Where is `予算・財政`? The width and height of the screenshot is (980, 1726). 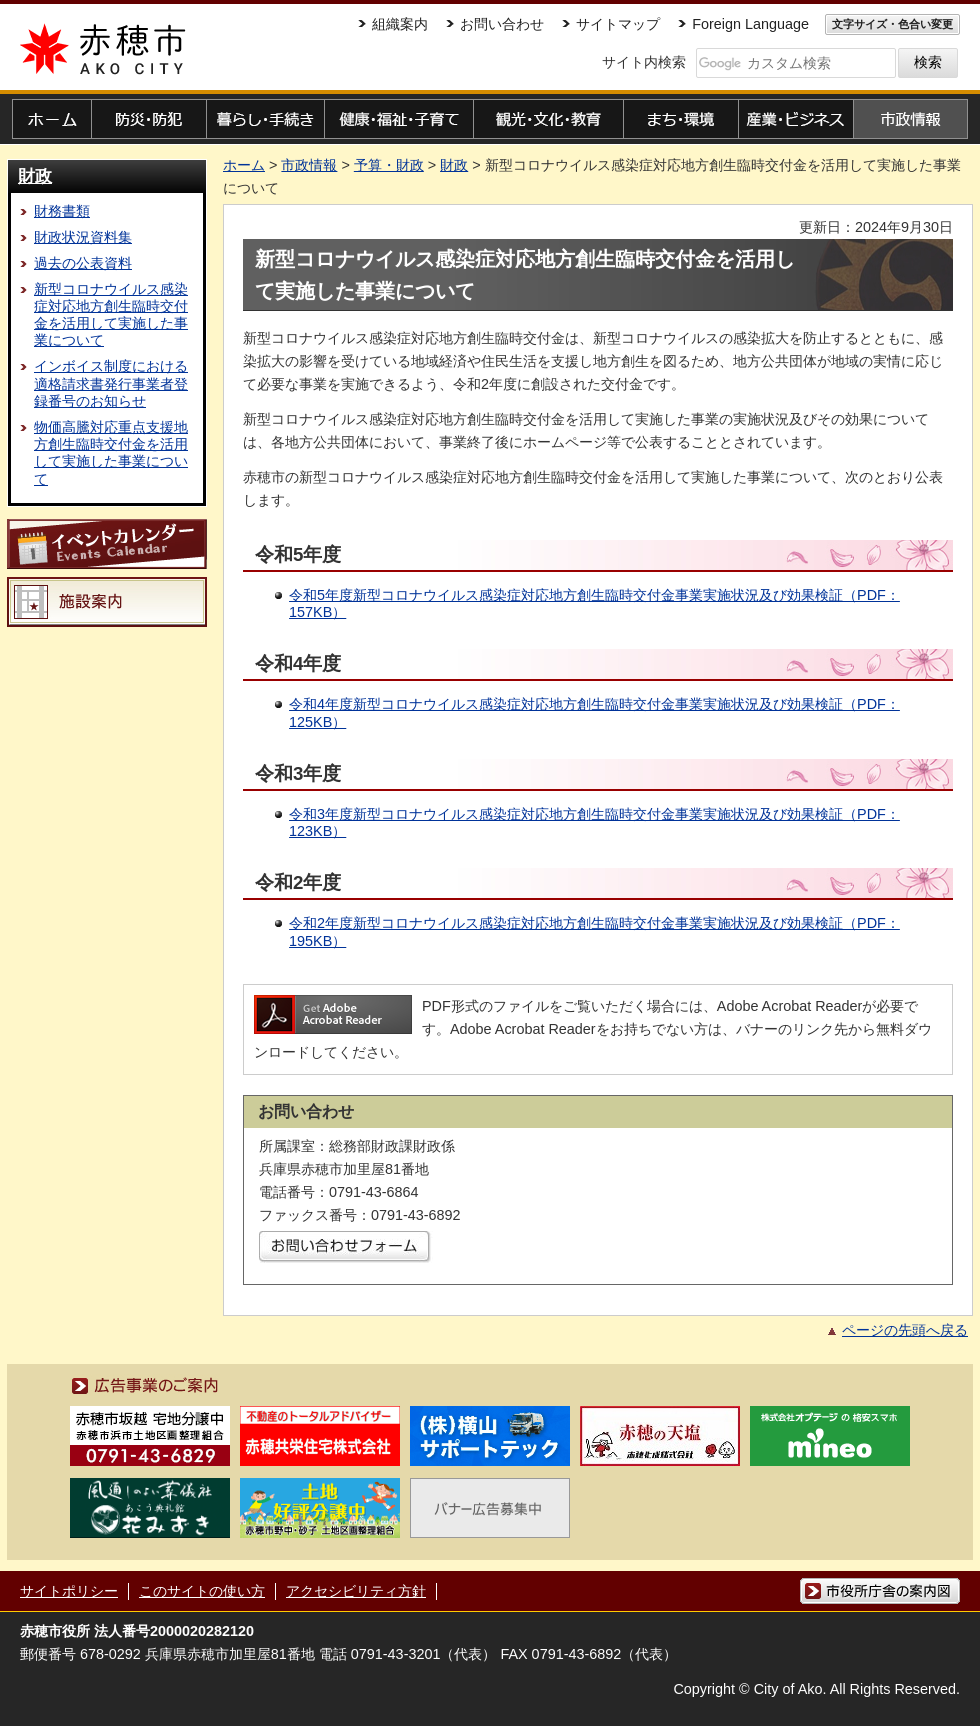 予算・財政 is located at coordinates (389, 165).